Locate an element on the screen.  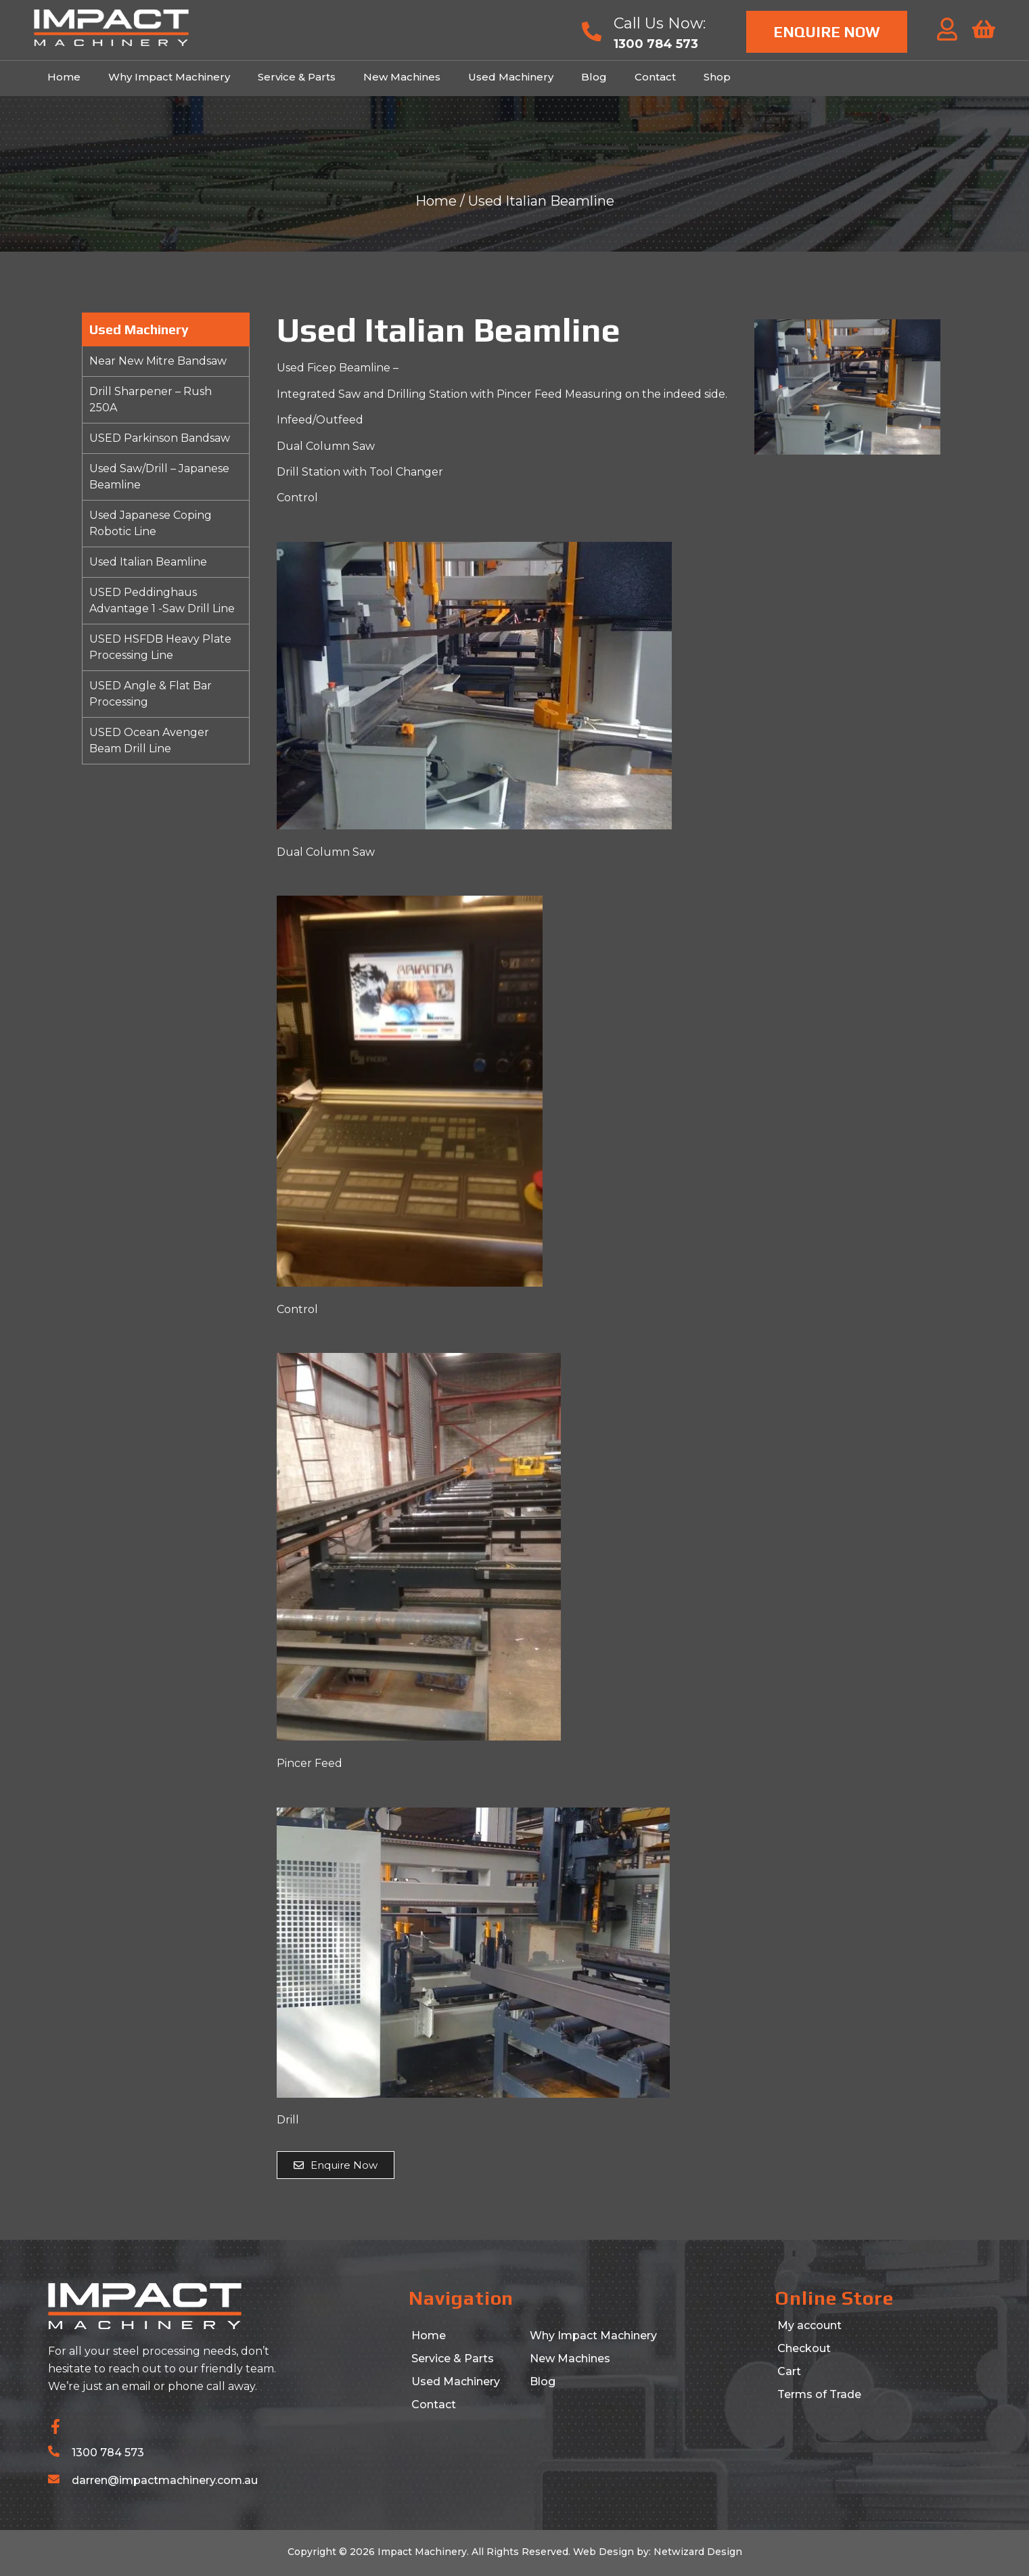
[darren@impactmachinery.com.au] is located at coordinates (54, 2479).